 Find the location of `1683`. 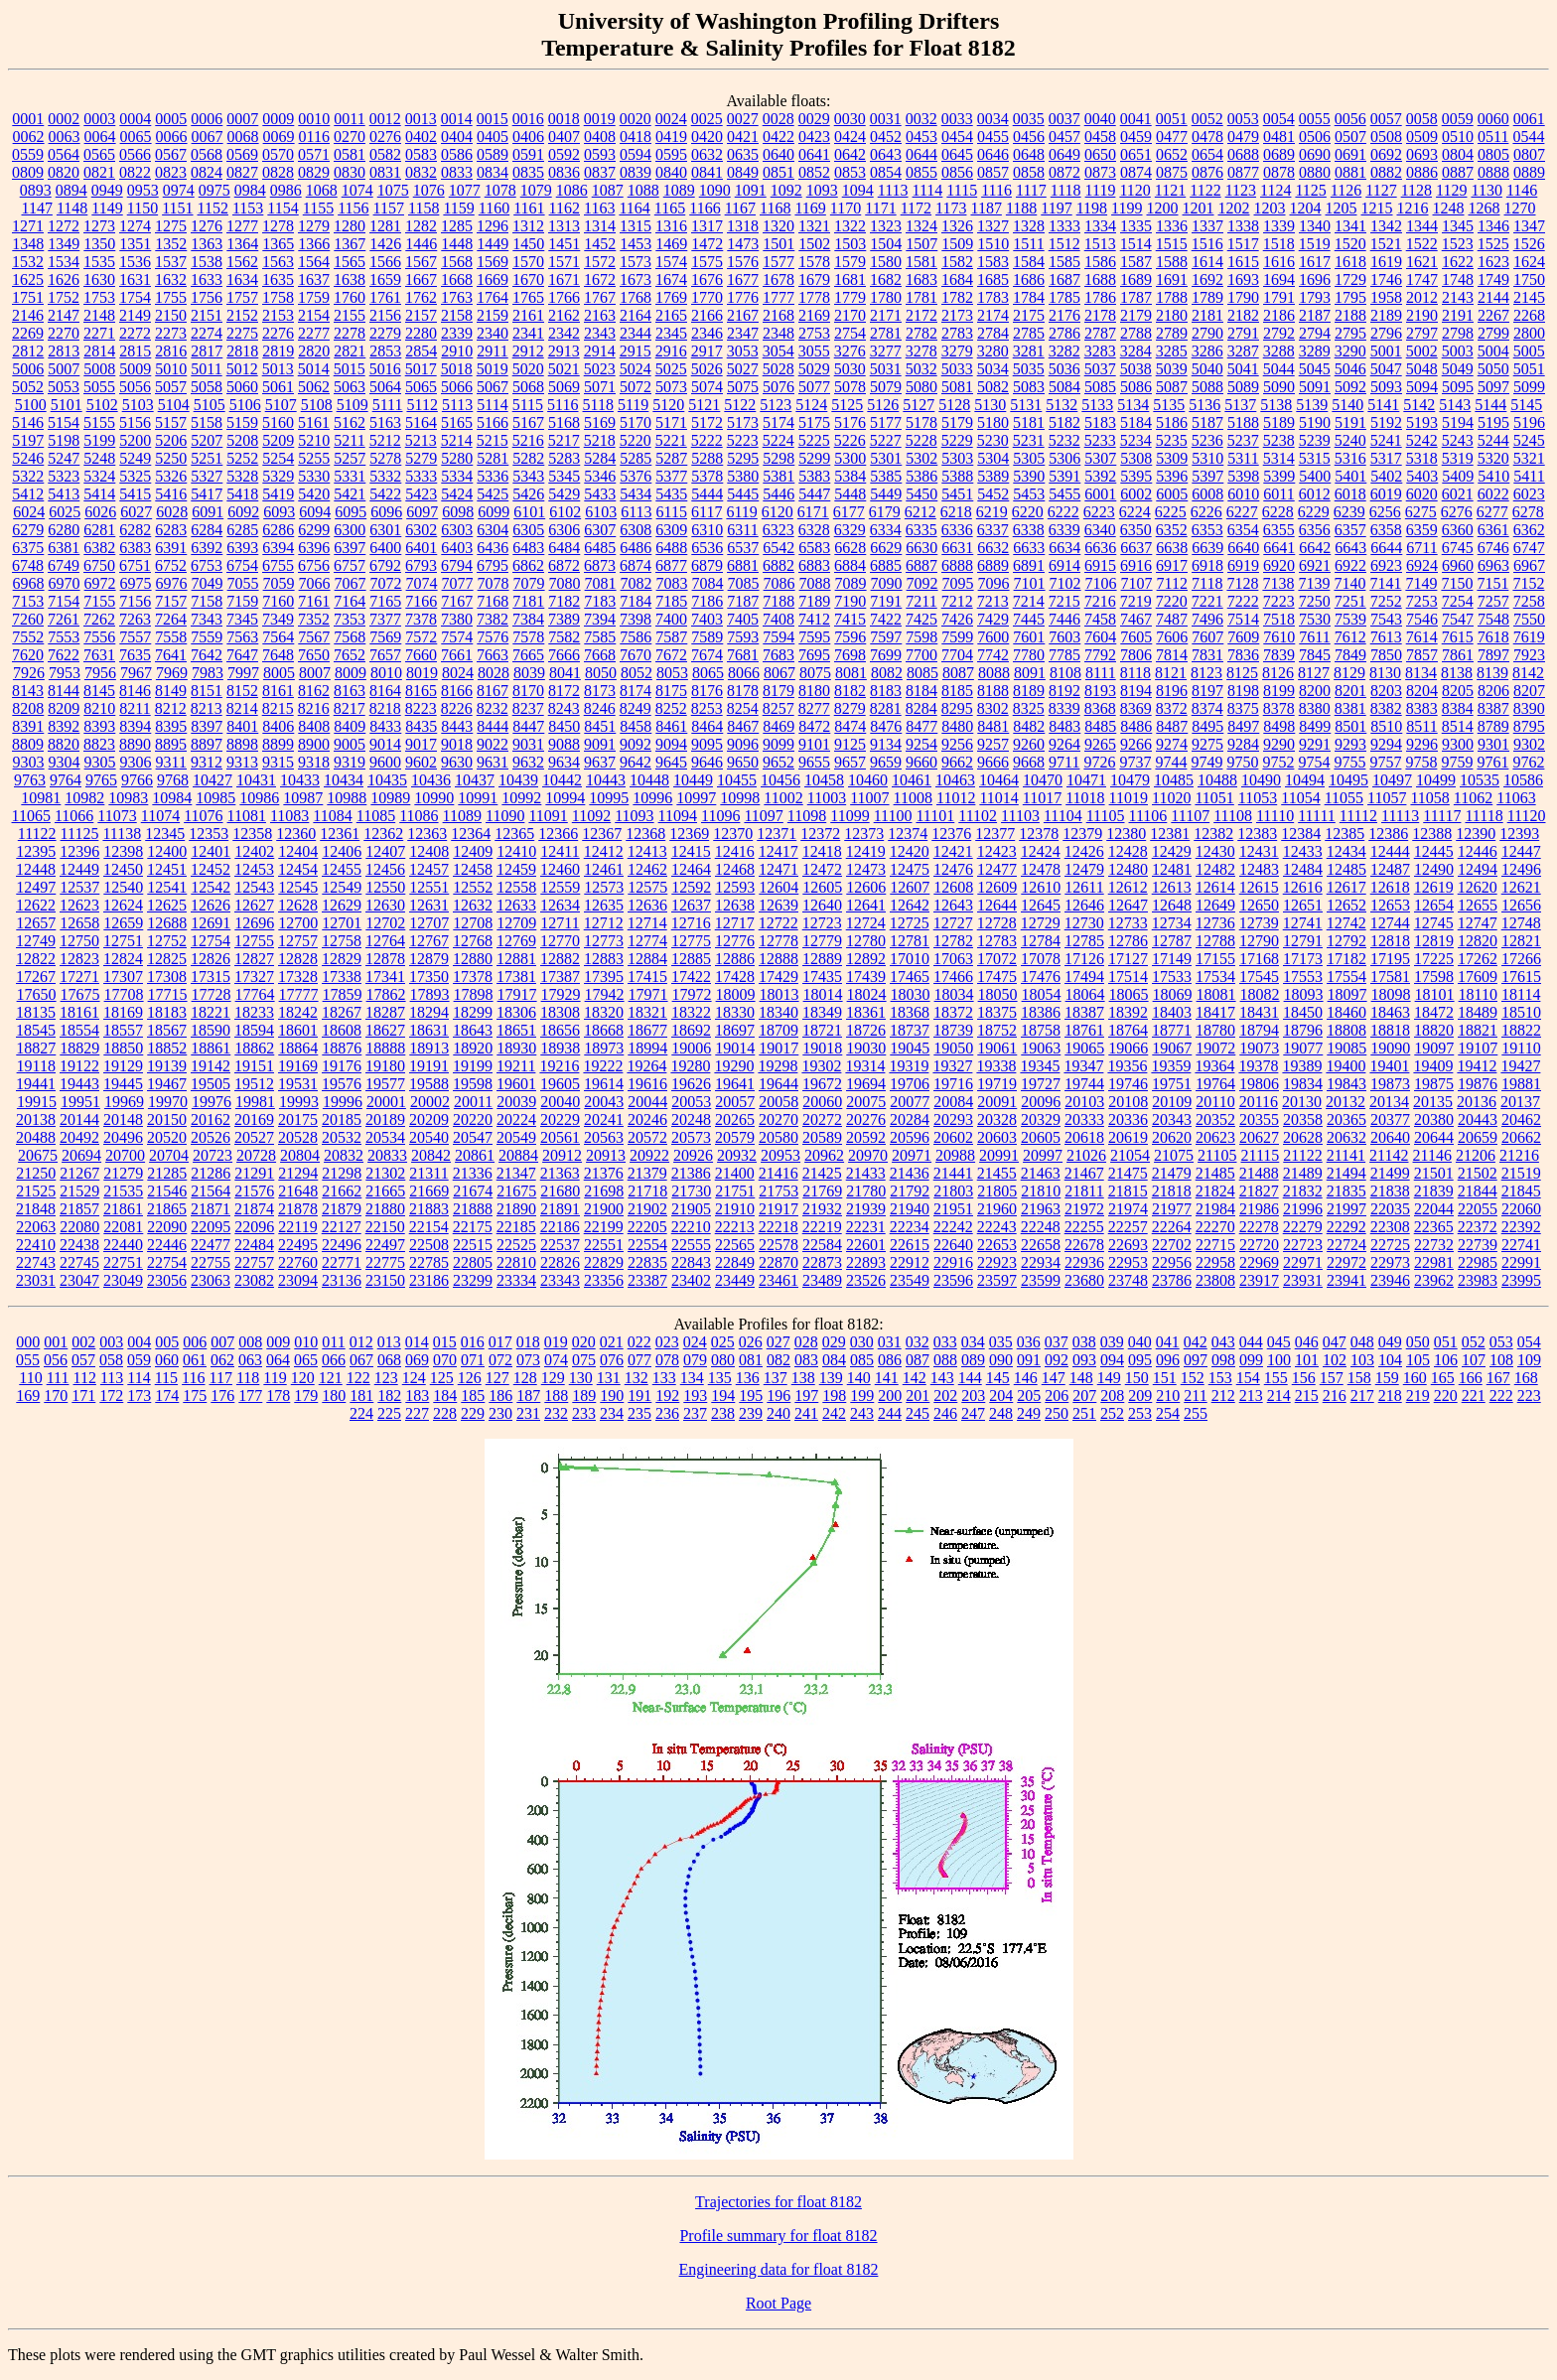

1683 is located at coordinates (921, 279).